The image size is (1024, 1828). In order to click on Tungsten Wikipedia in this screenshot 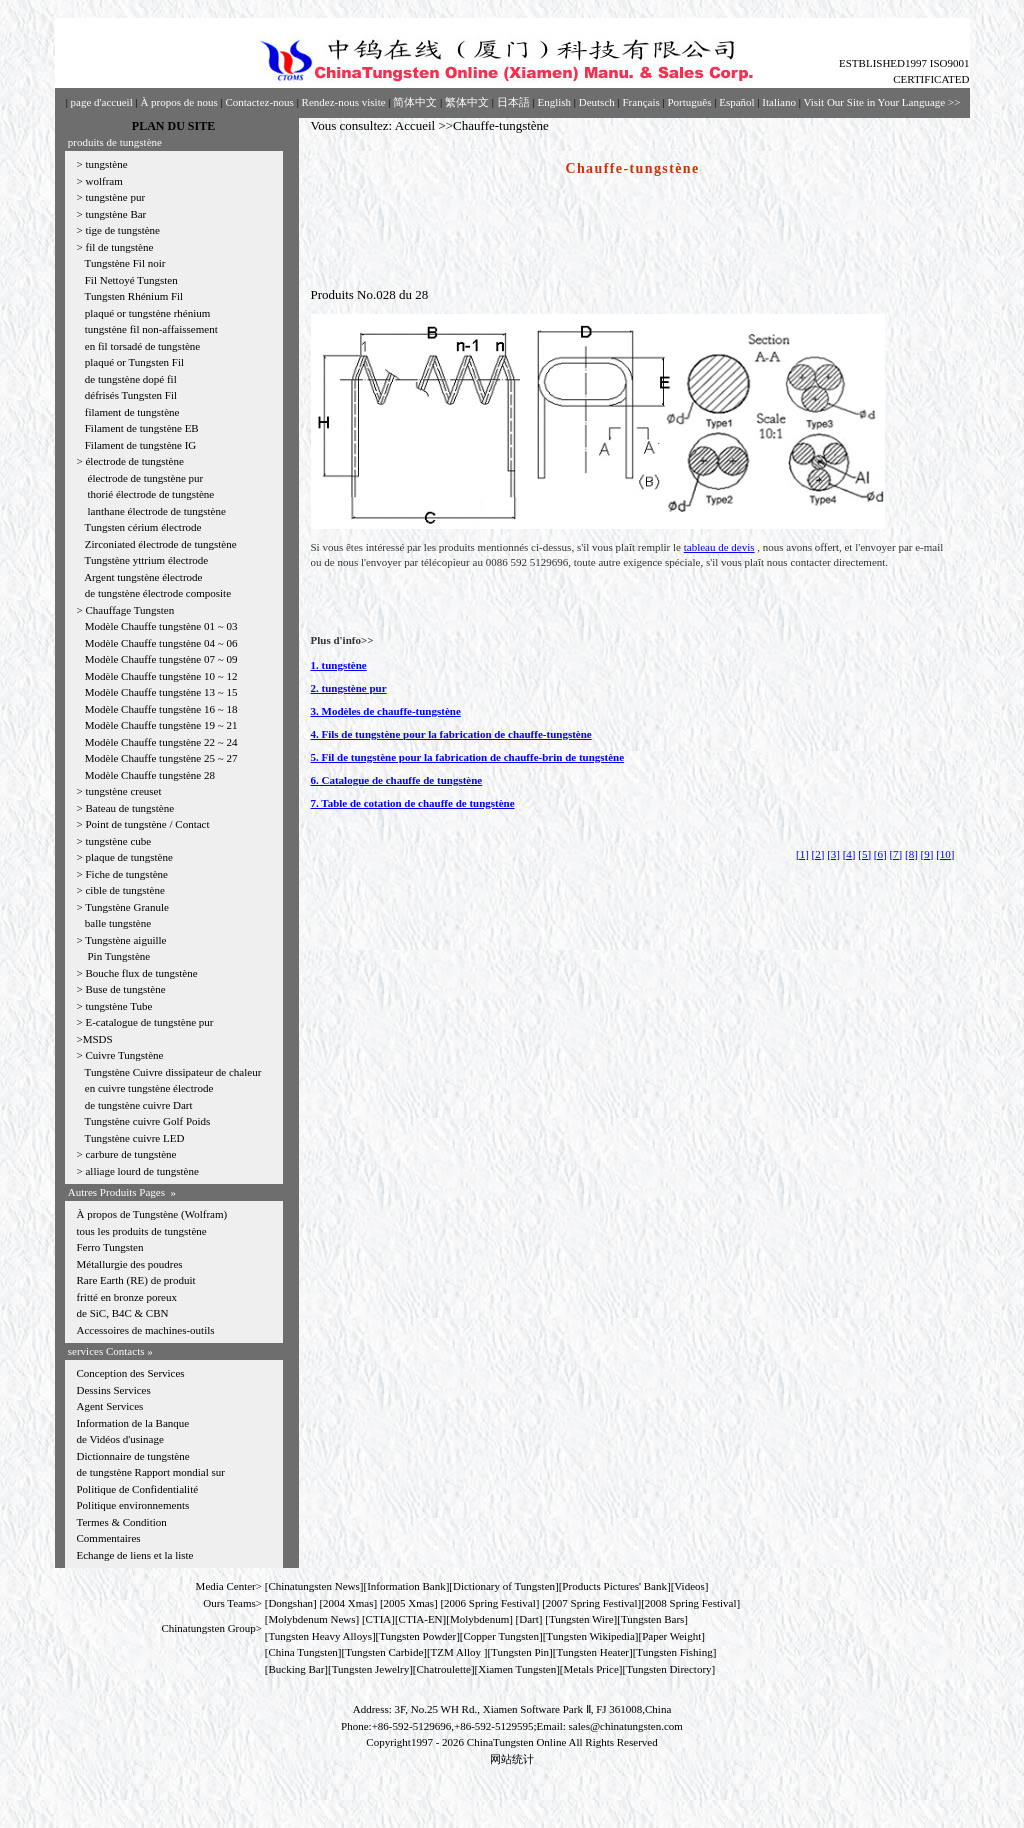, I will do `click(590, 1636)`.